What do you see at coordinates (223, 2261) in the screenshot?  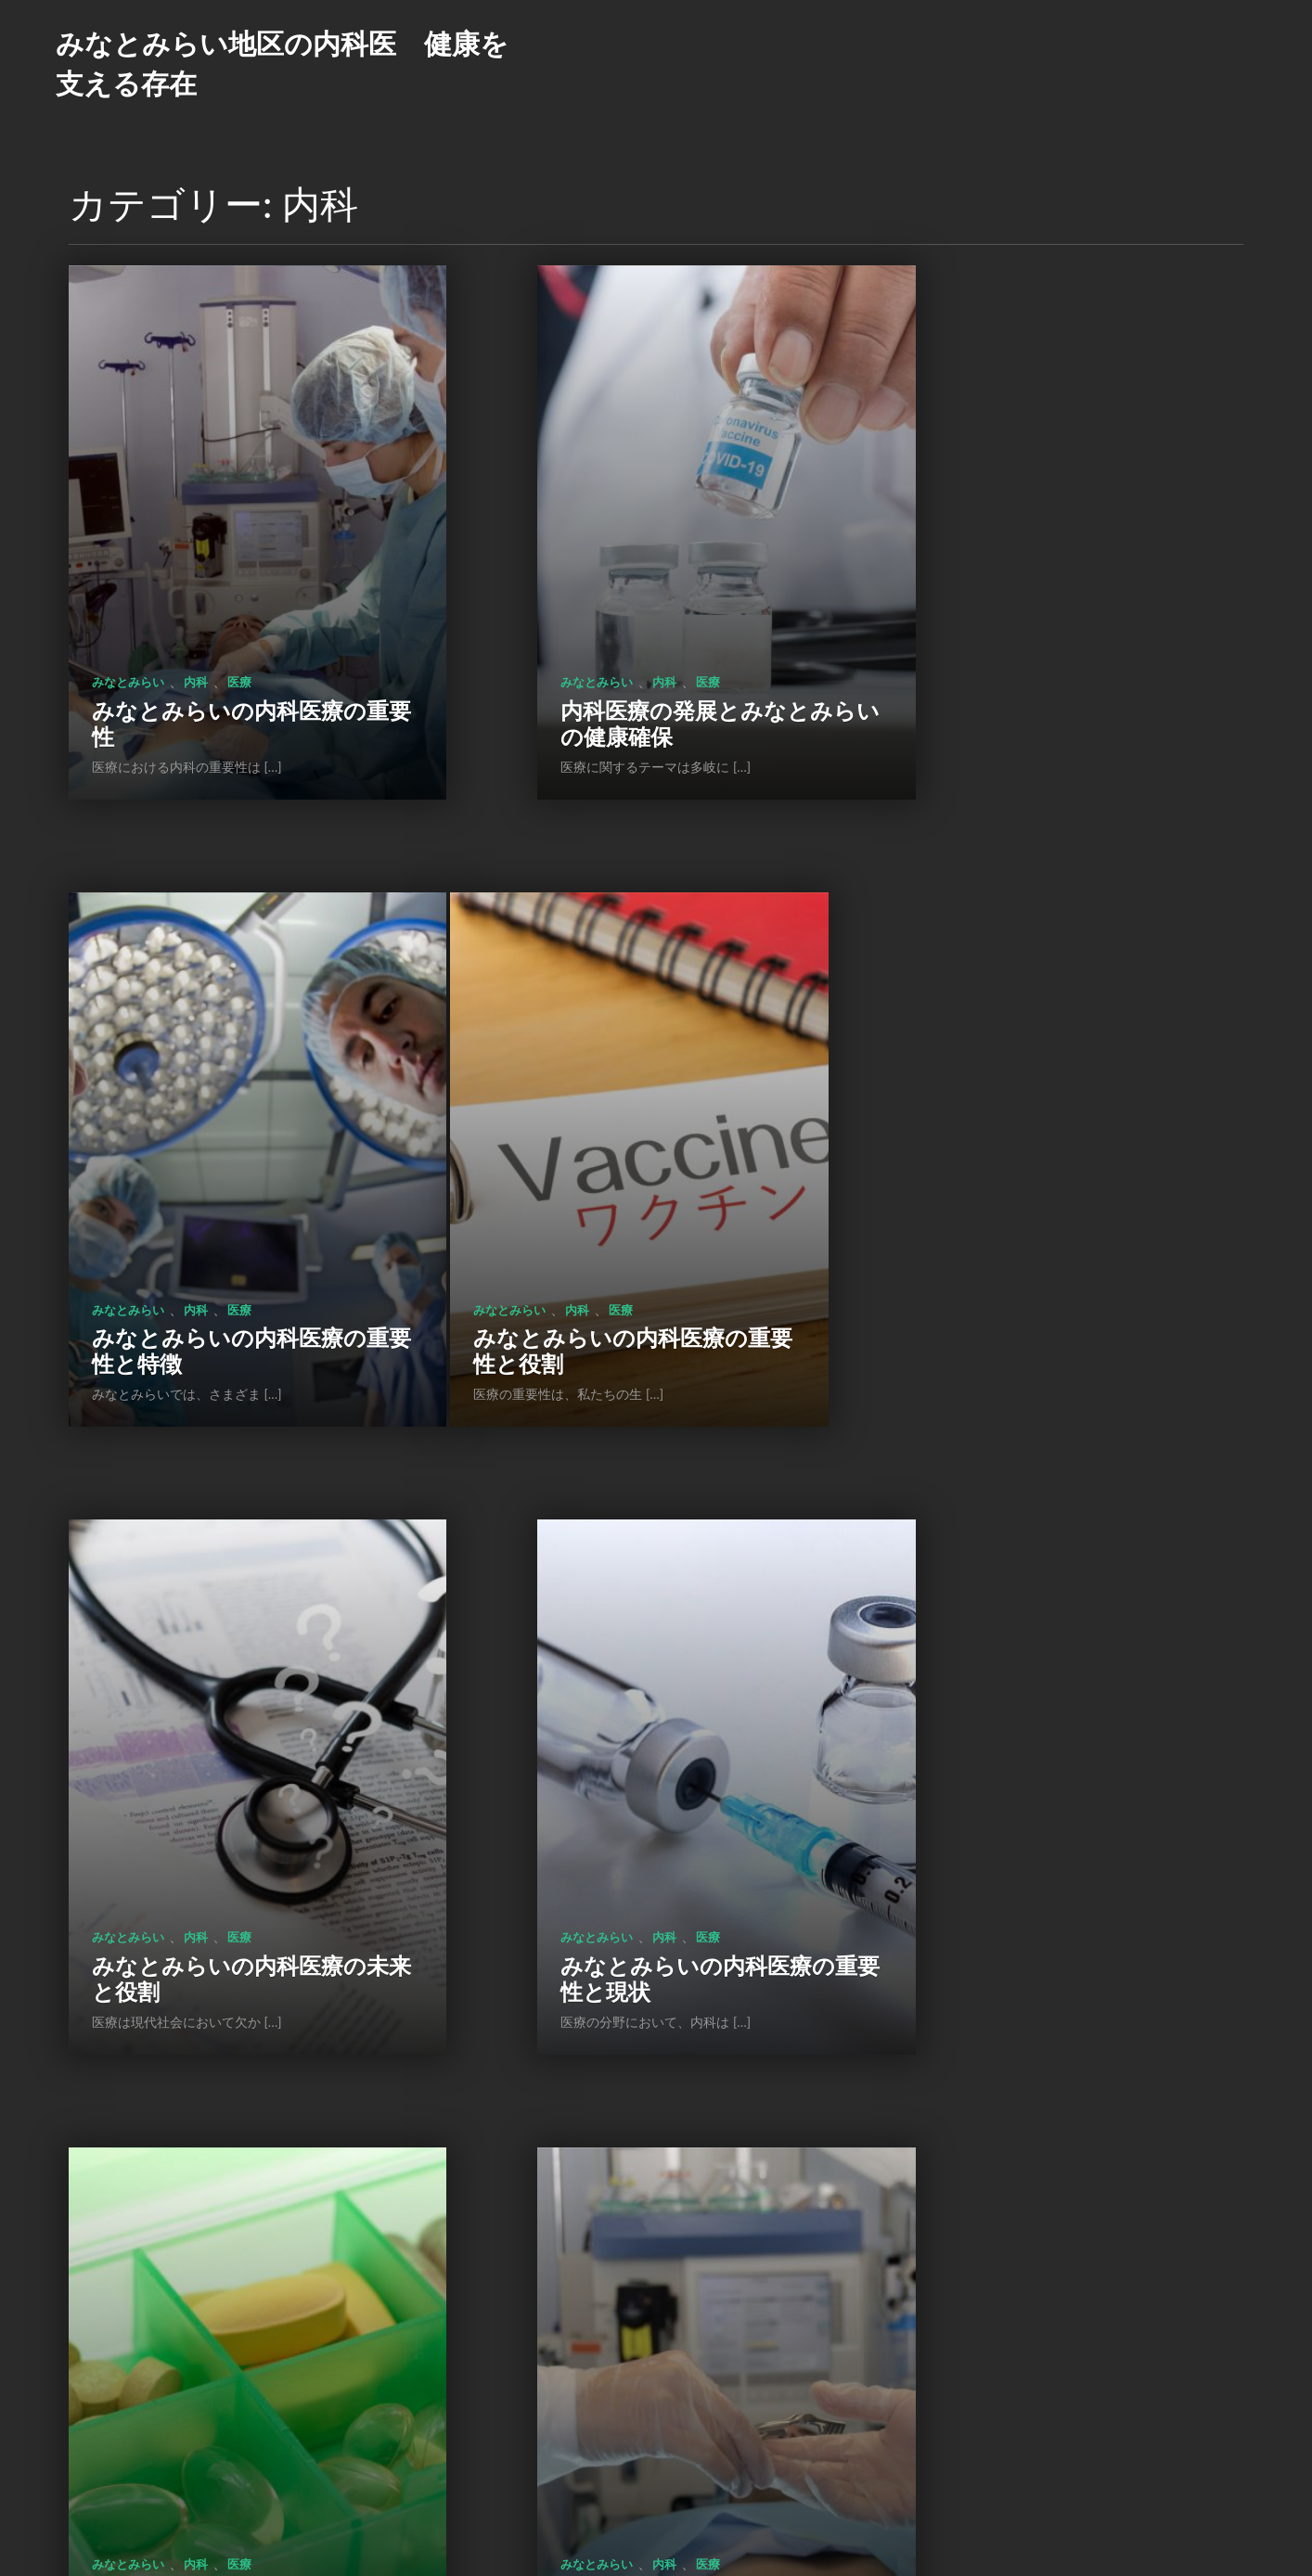 I see `みなとみらい: 健康と生活の拠点` at bounding box center [223, 2261].